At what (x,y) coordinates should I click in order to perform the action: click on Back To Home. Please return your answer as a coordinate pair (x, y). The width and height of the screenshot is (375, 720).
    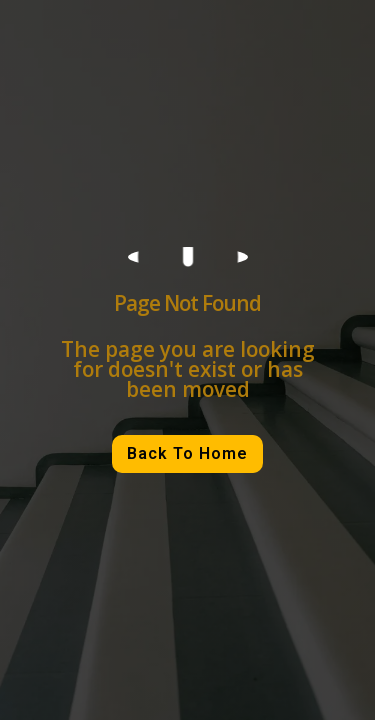
    Looking at the image, I should click on (187, 453).